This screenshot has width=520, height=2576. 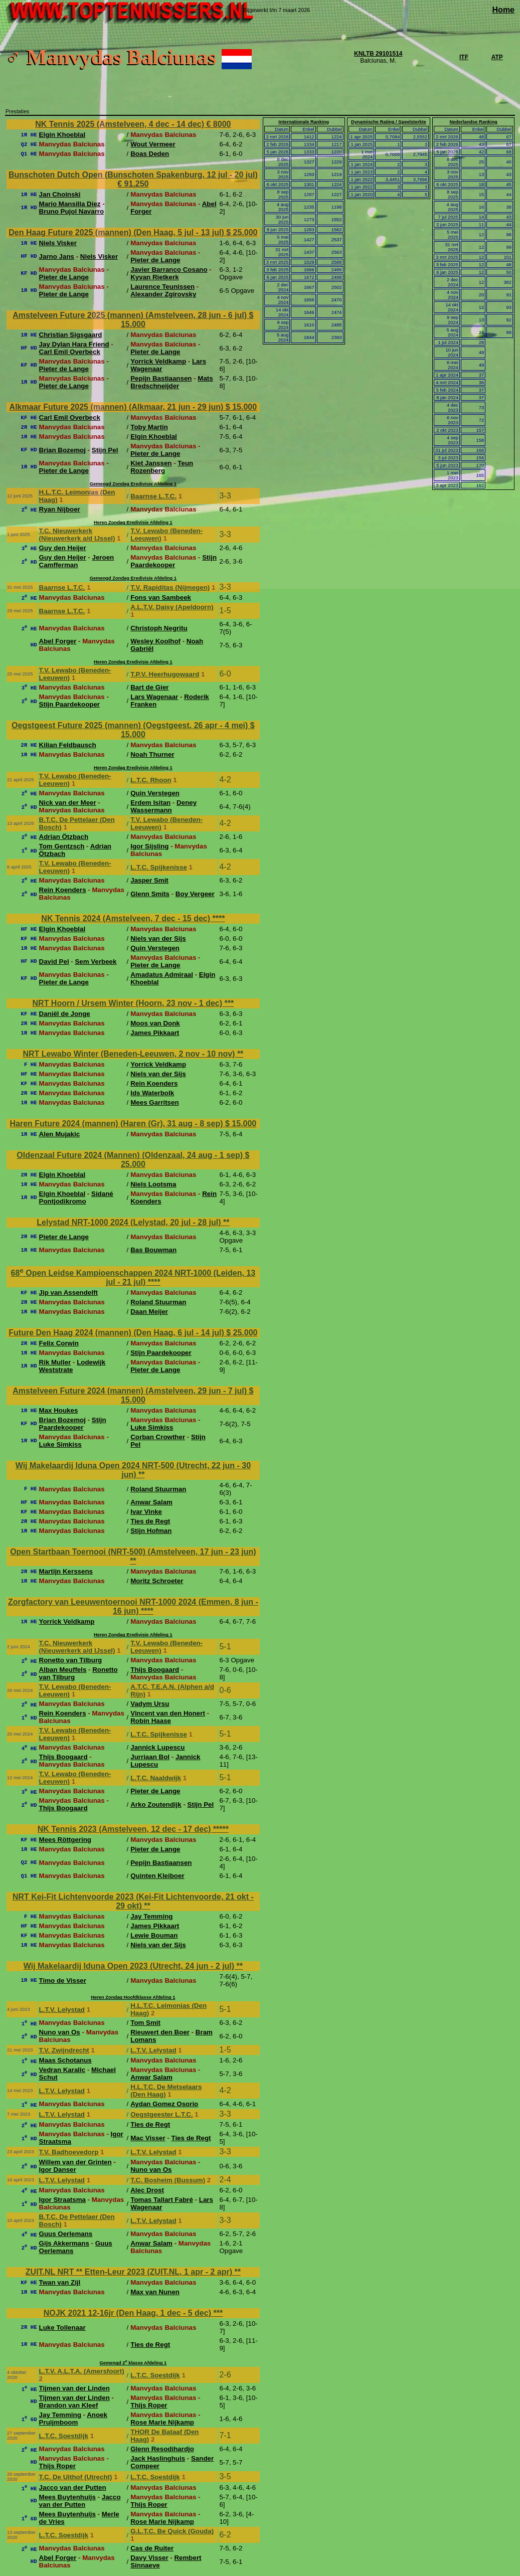 I want to click on ****, so click(x=219, y=918).